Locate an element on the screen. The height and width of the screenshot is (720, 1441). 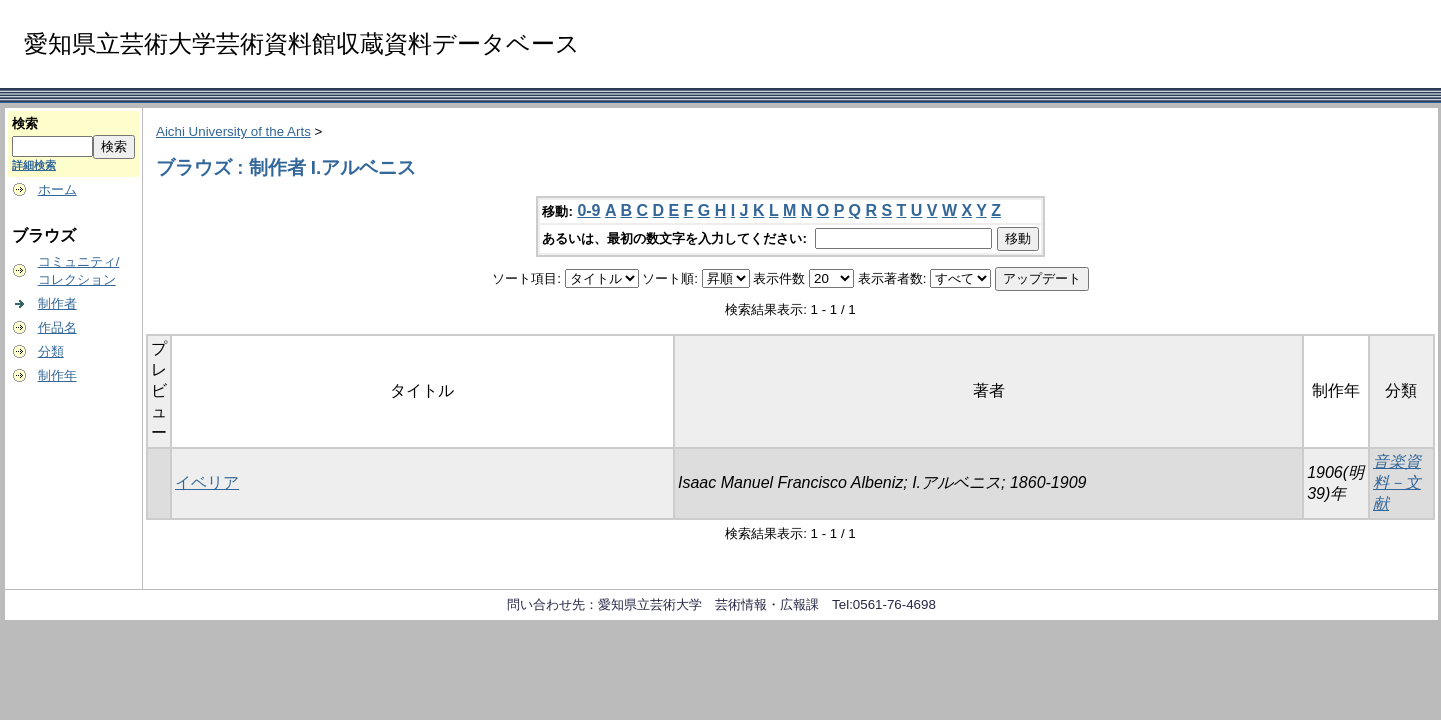
検索 is located at coordinates (25, 123).